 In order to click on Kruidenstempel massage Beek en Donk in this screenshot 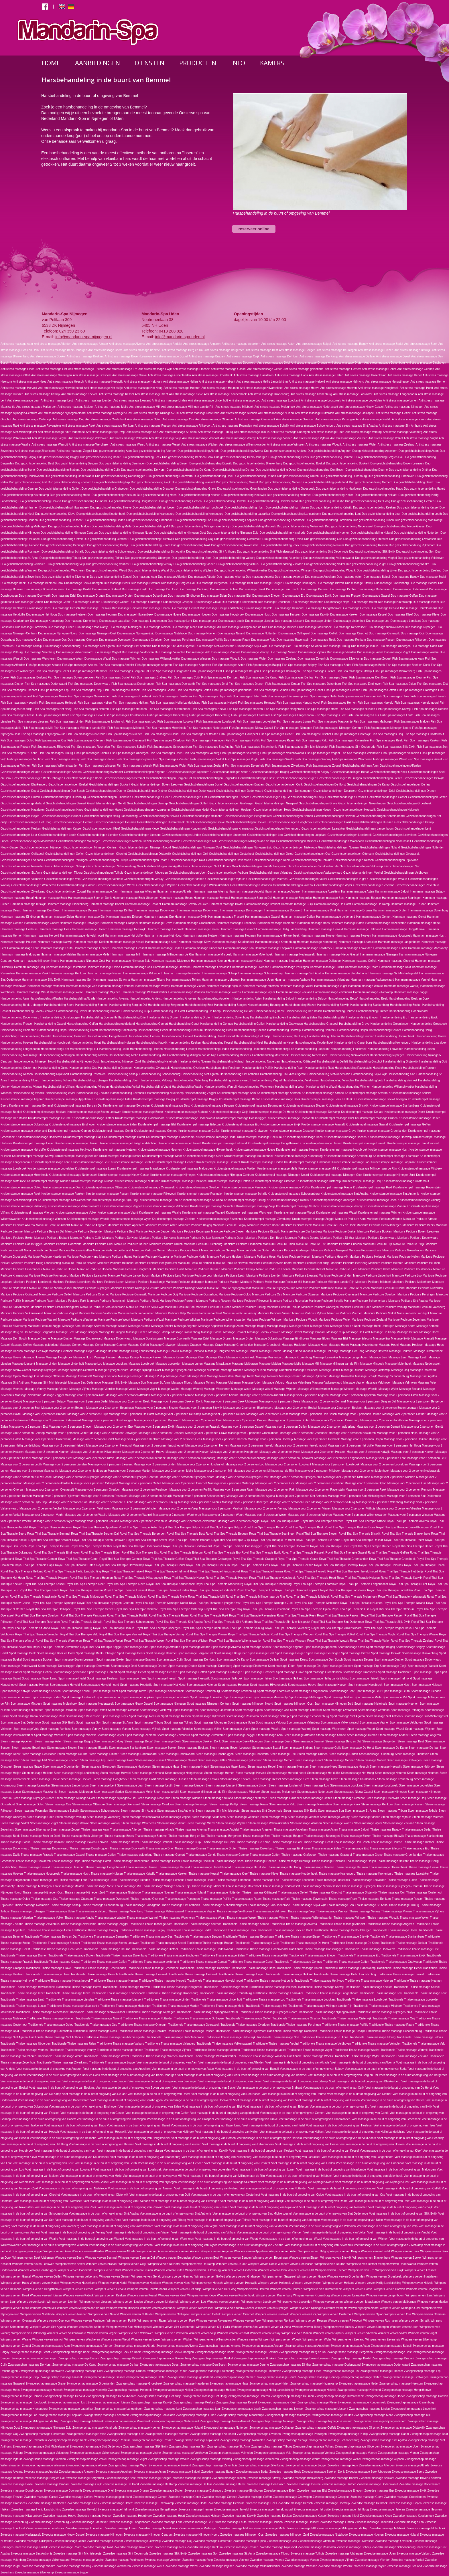, I will do `click(327, 1099)`.